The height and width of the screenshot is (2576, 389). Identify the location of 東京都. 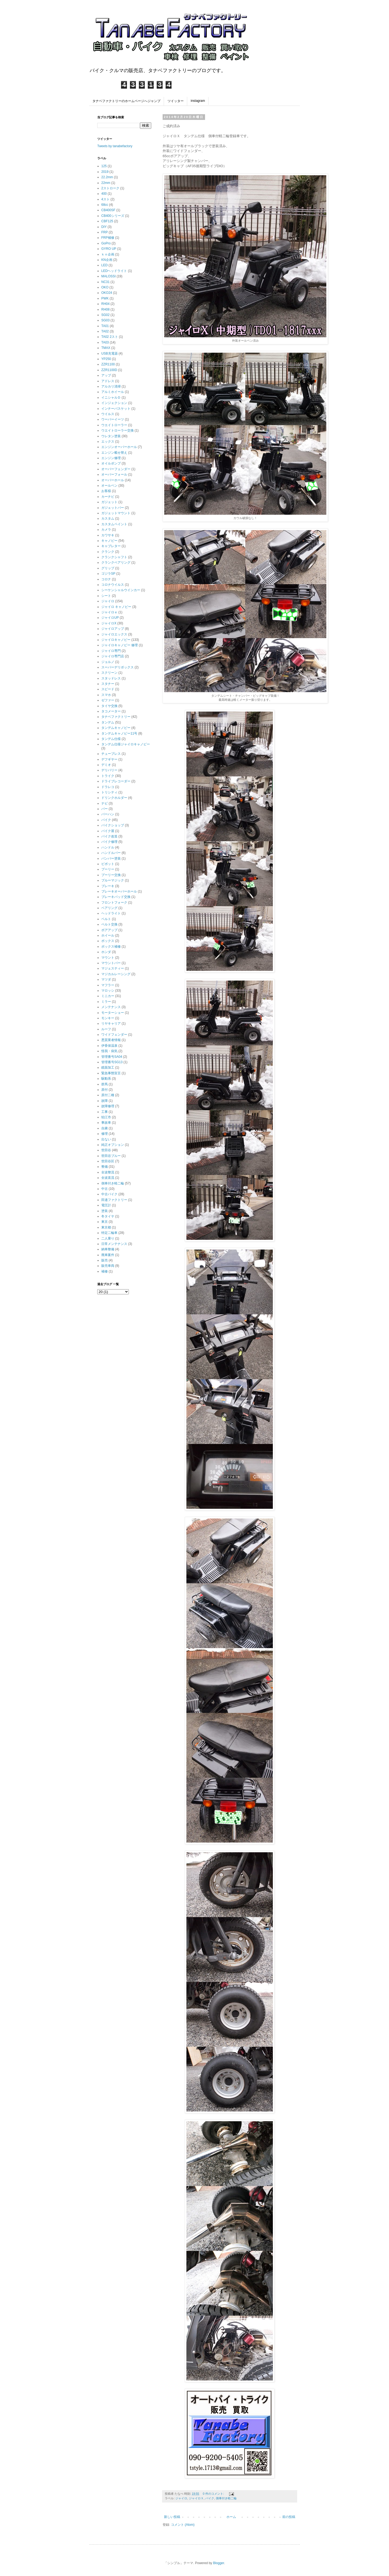
(106, 1227).